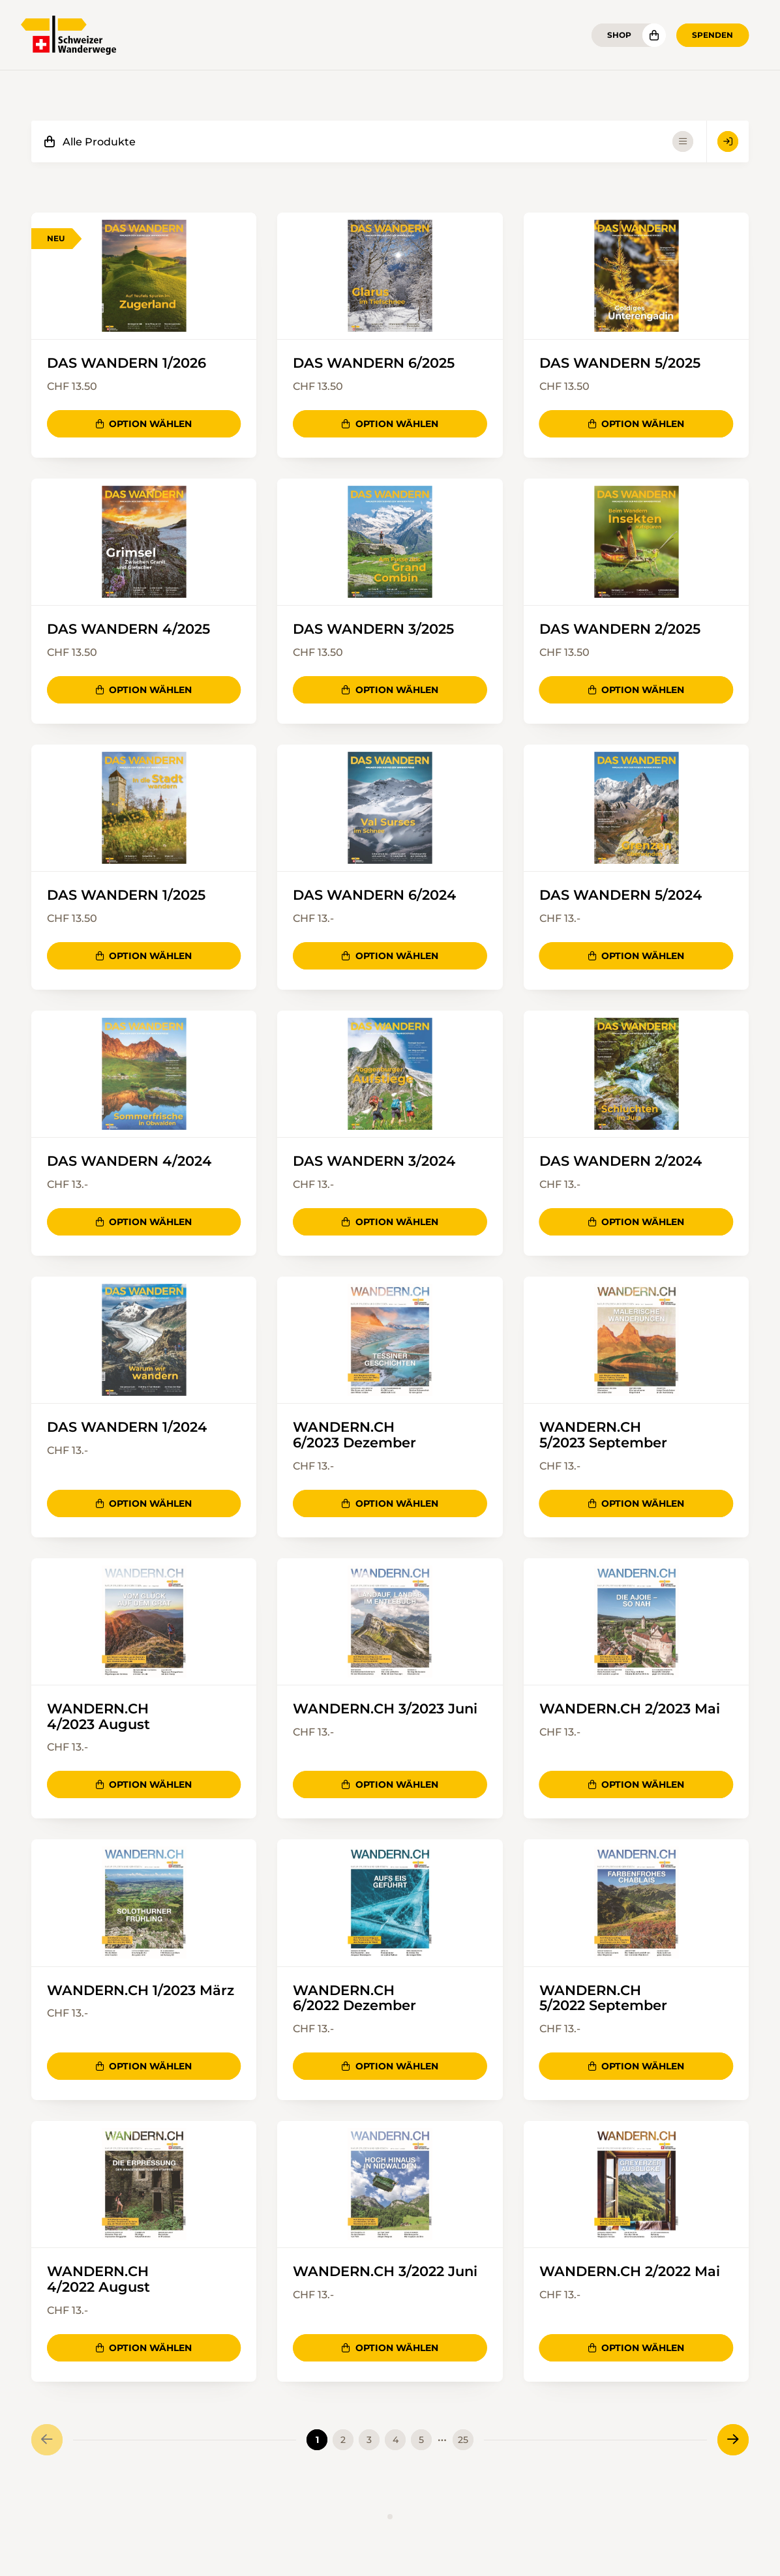  I want to click on DAS WANDERN 4/2024, so click(129, 1162).